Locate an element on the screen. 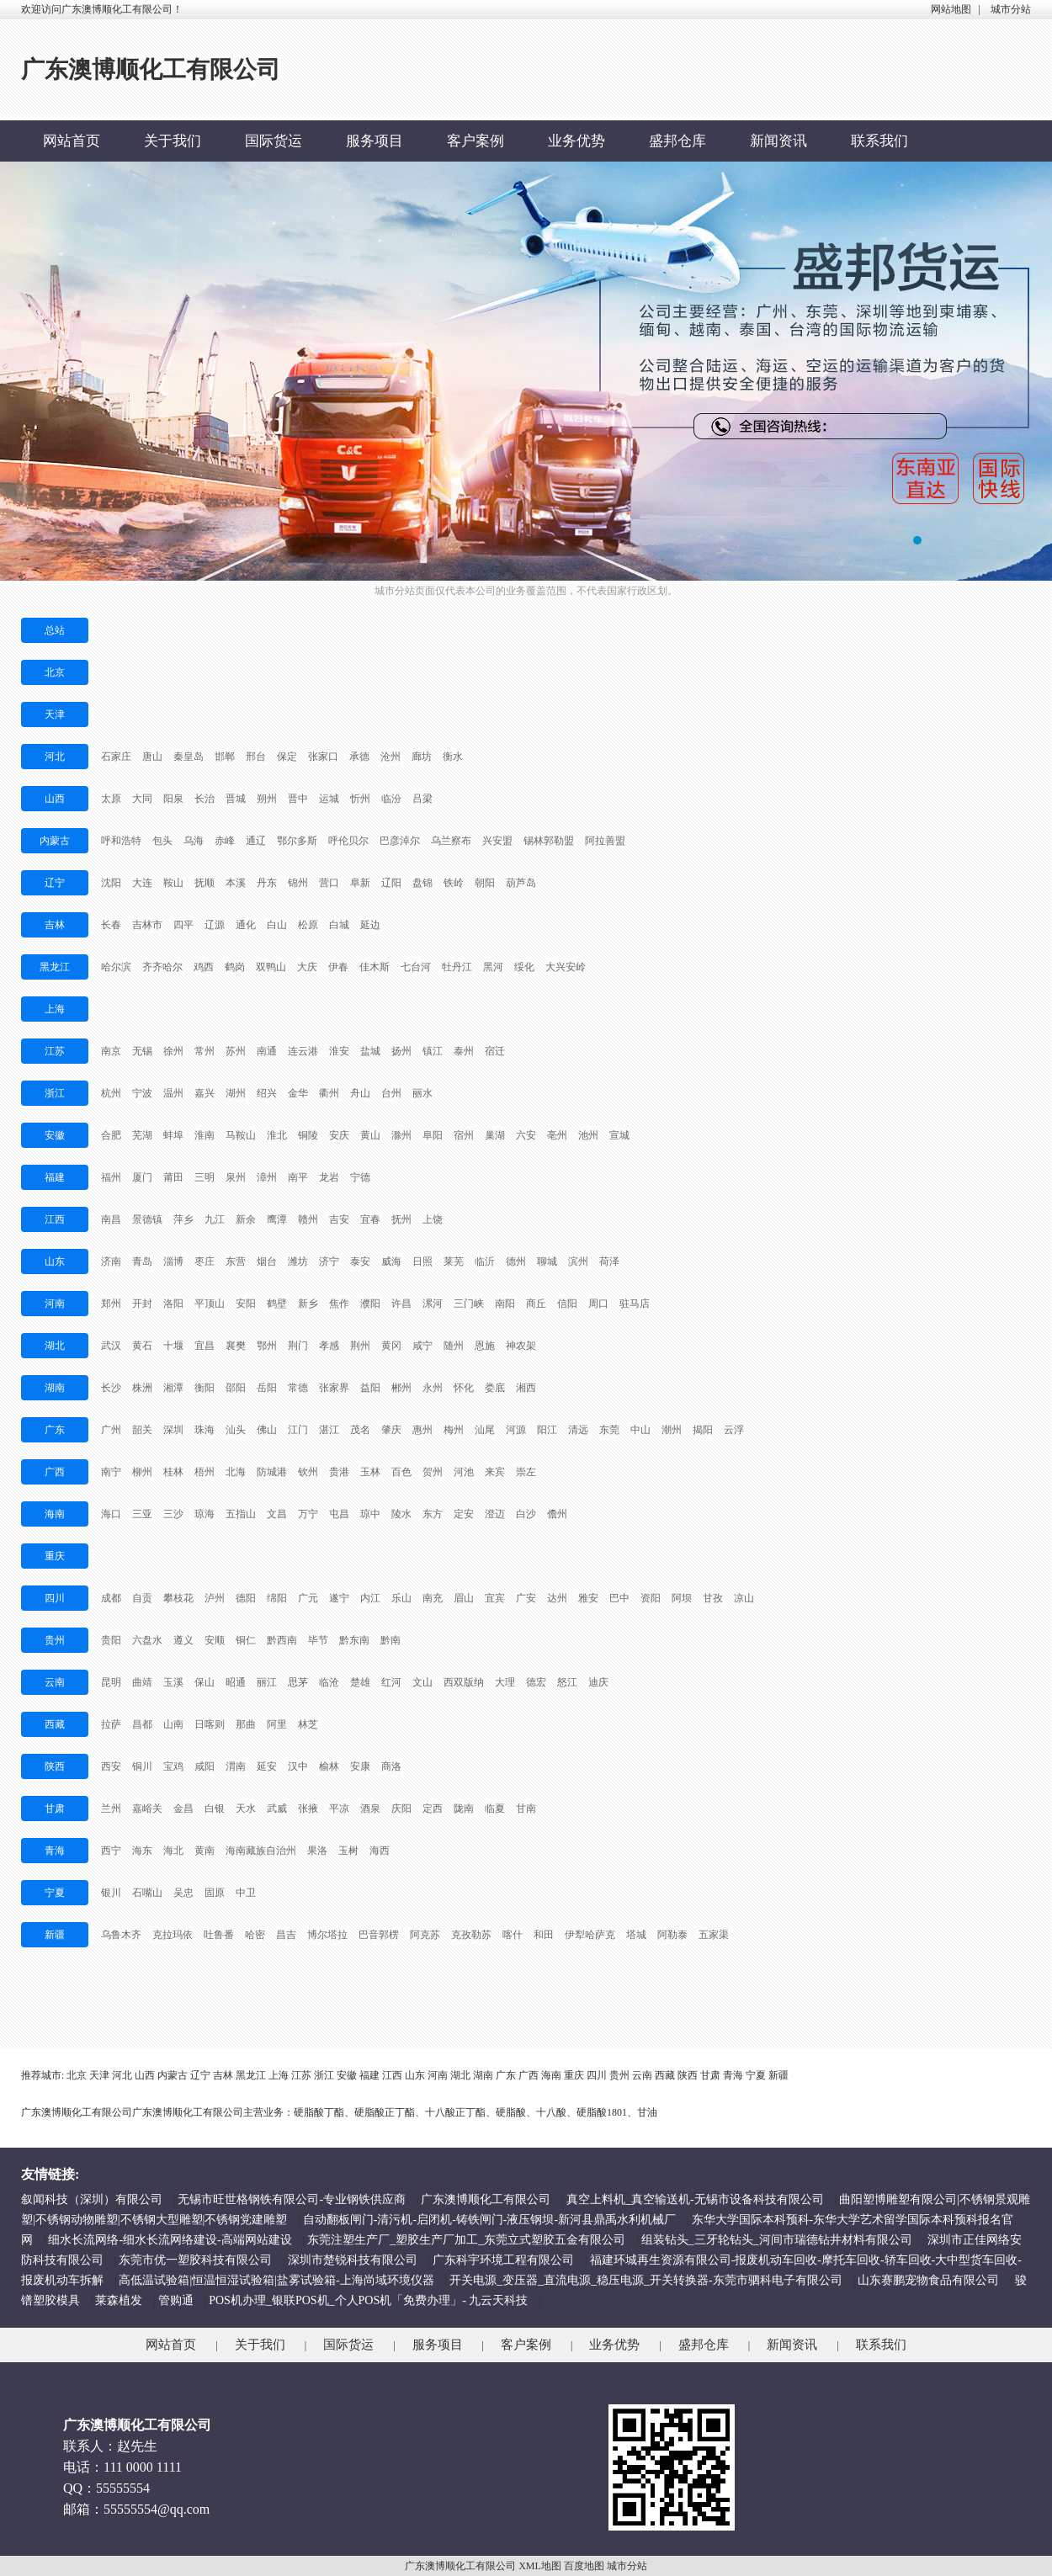 This screenshot has width=1052, height=2576. 百度地图 is located at coordinates (584, 2566).